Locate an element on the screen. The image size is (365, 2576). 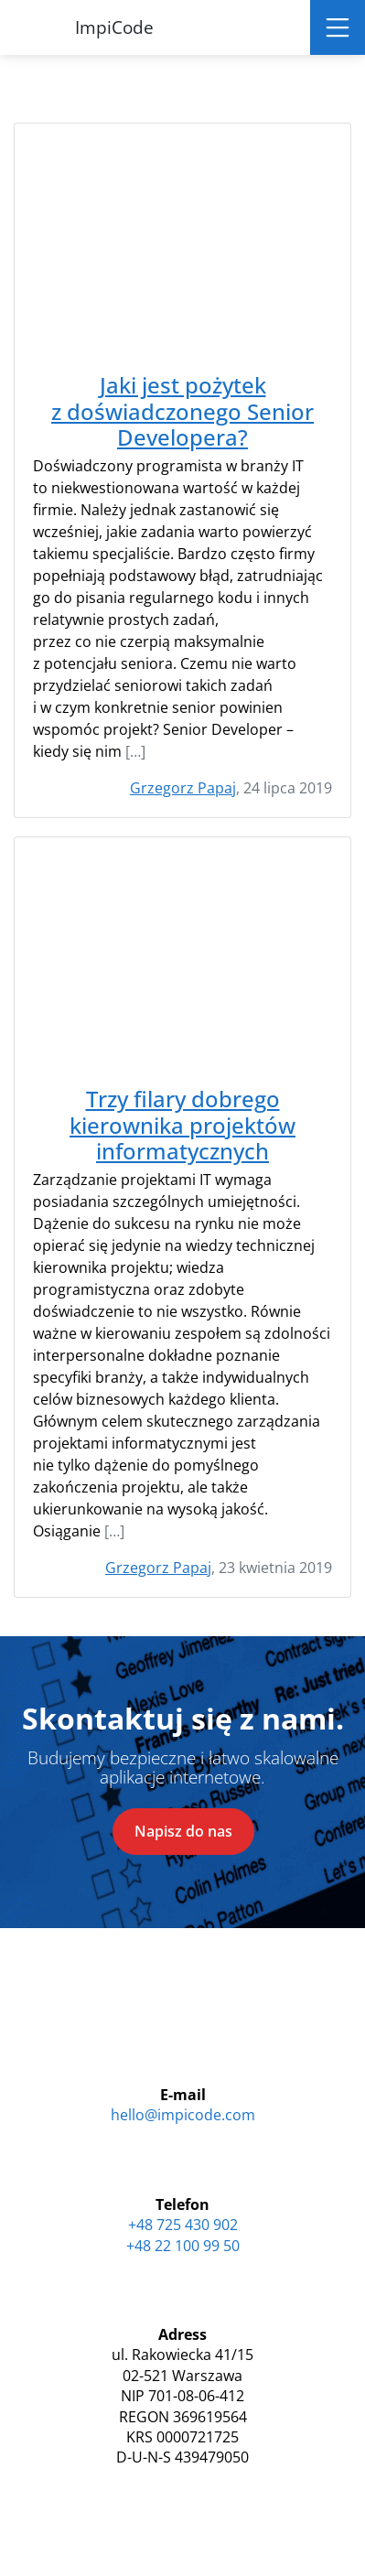
Jaki jest pożytek z doświadczonego Senior Developera? is located at coordinates (182, 411).